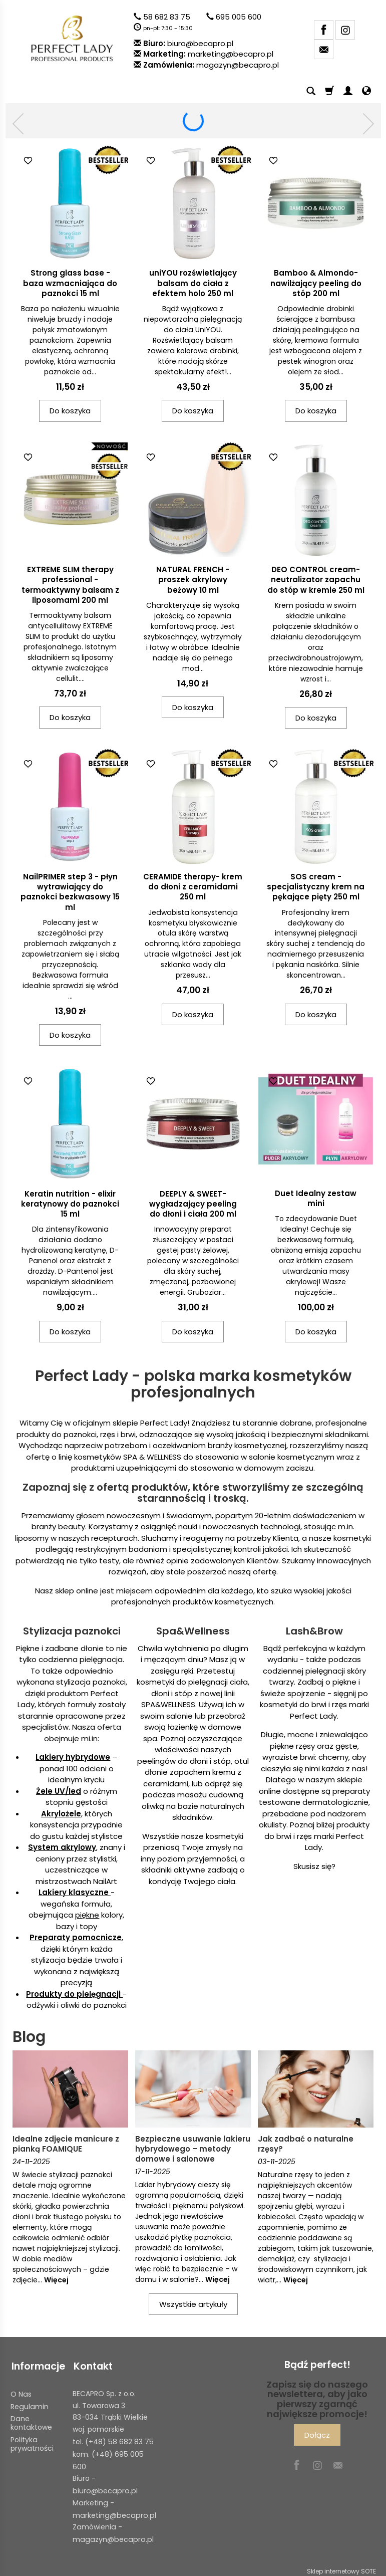 Image resolution: width=386 pixels, height=2576 pixels. Describe the element at coordinates (315, 886) in the screenshot. I see `SOS cream - specjalistyczny krem na pękające pięty 250 ml` at that location.